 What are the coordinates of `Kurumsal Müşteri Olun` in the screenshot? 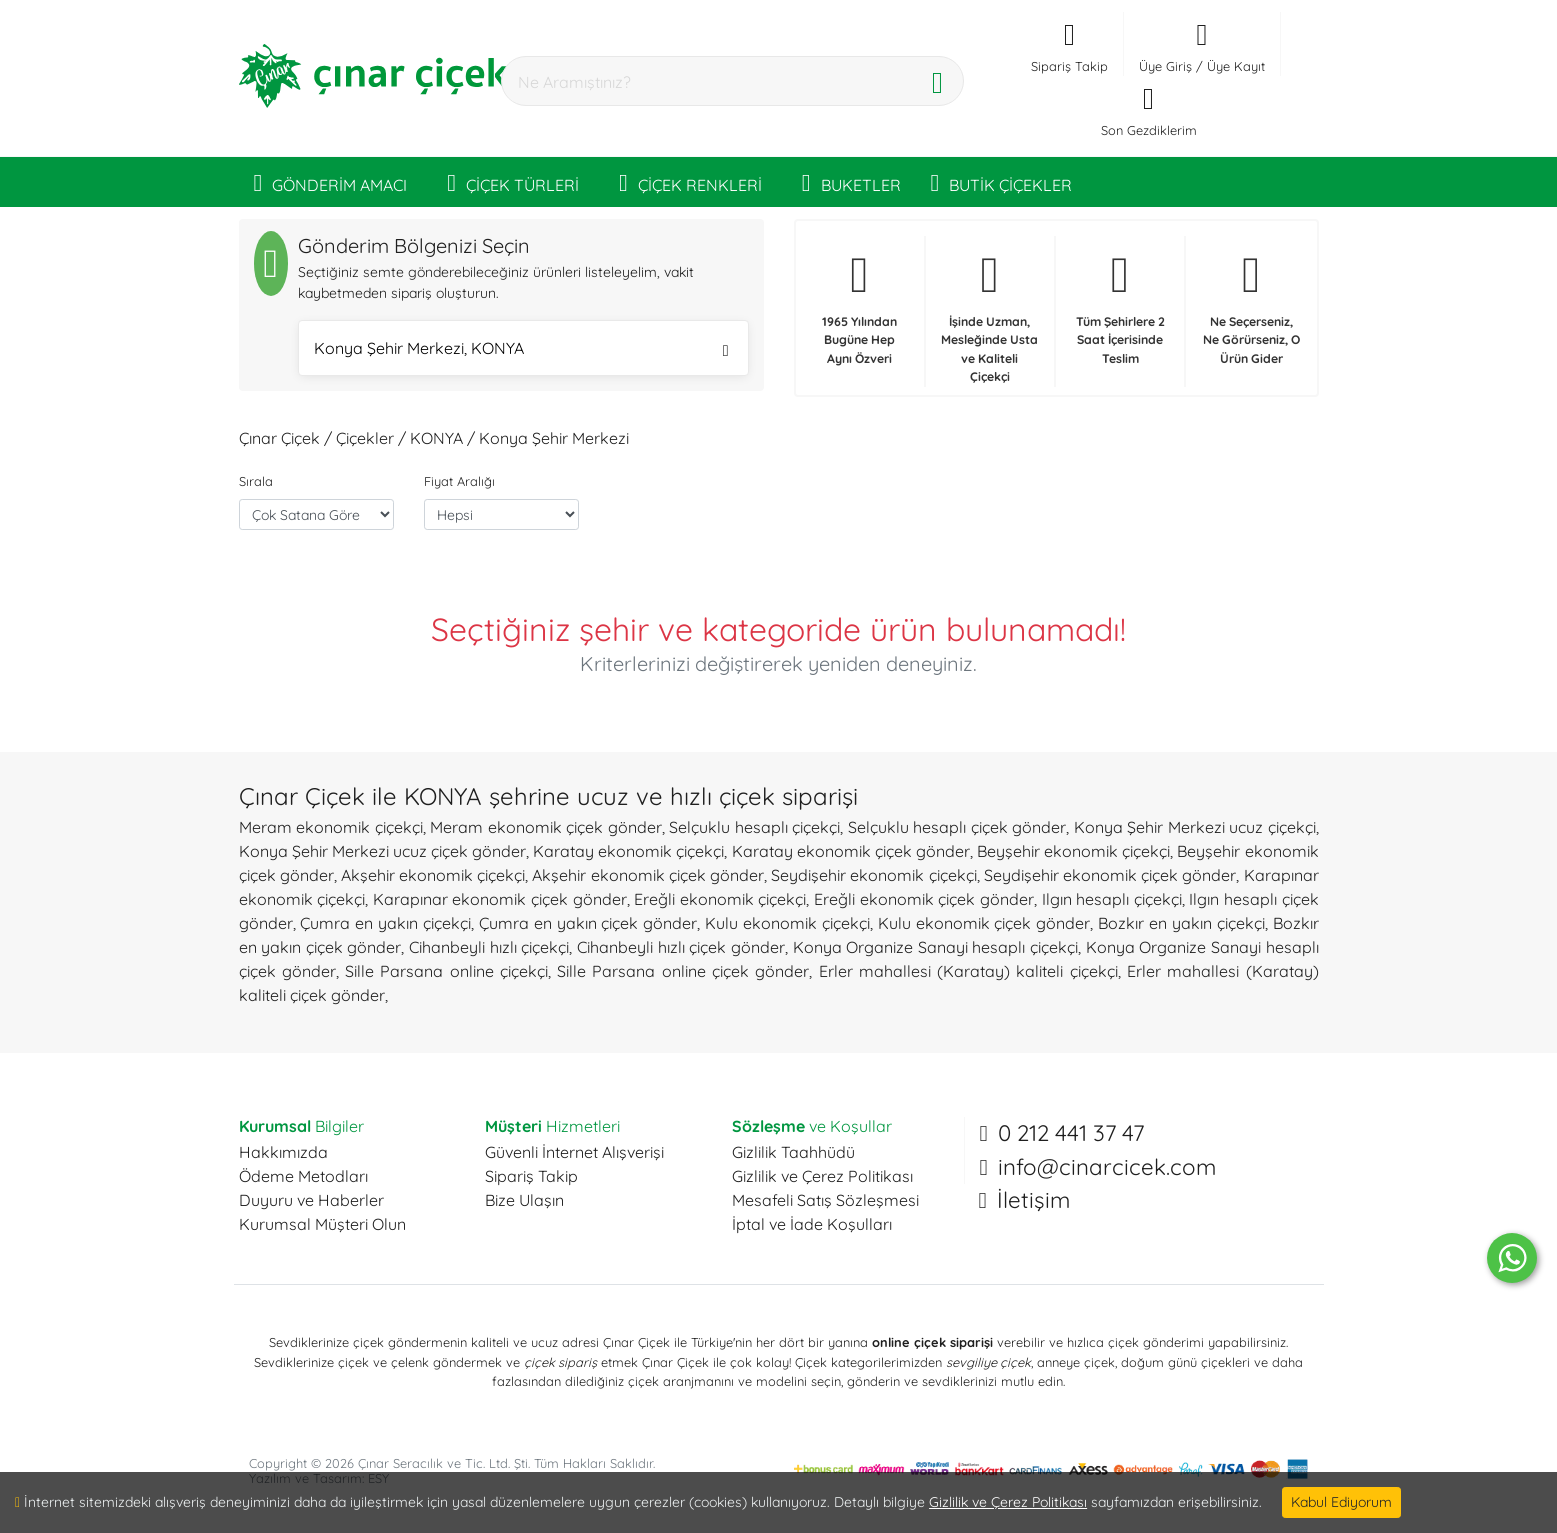 It's located at (322, 1224).